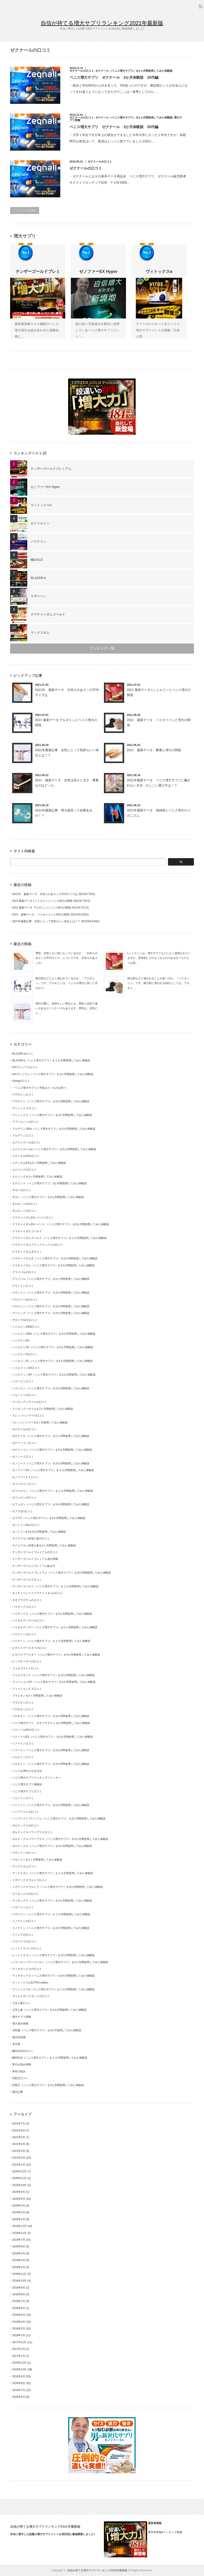 This screenshot has height=2576, width=204. I want to click on グロスリンαの口コミ, so click(25, 1299).